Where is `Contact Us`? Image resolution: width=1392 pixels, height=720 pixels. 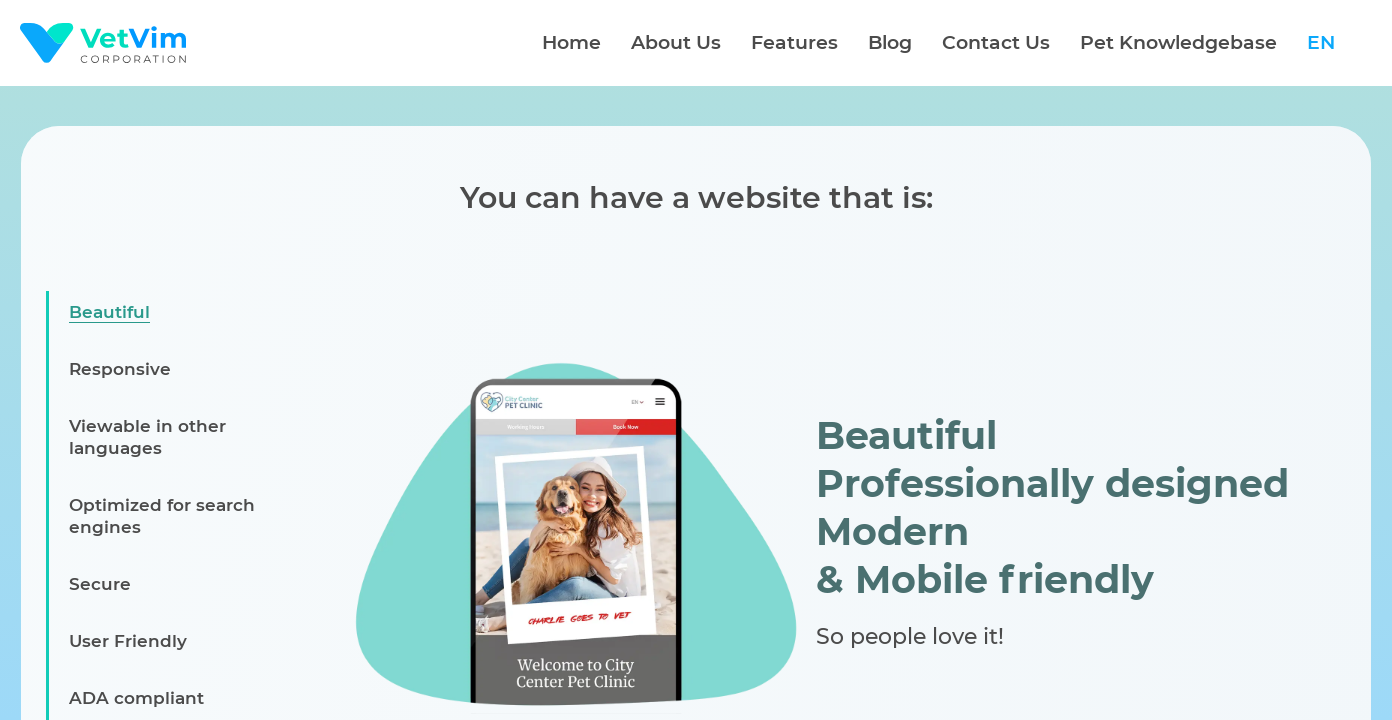
Contact Us is located at coordinates (996, 42).